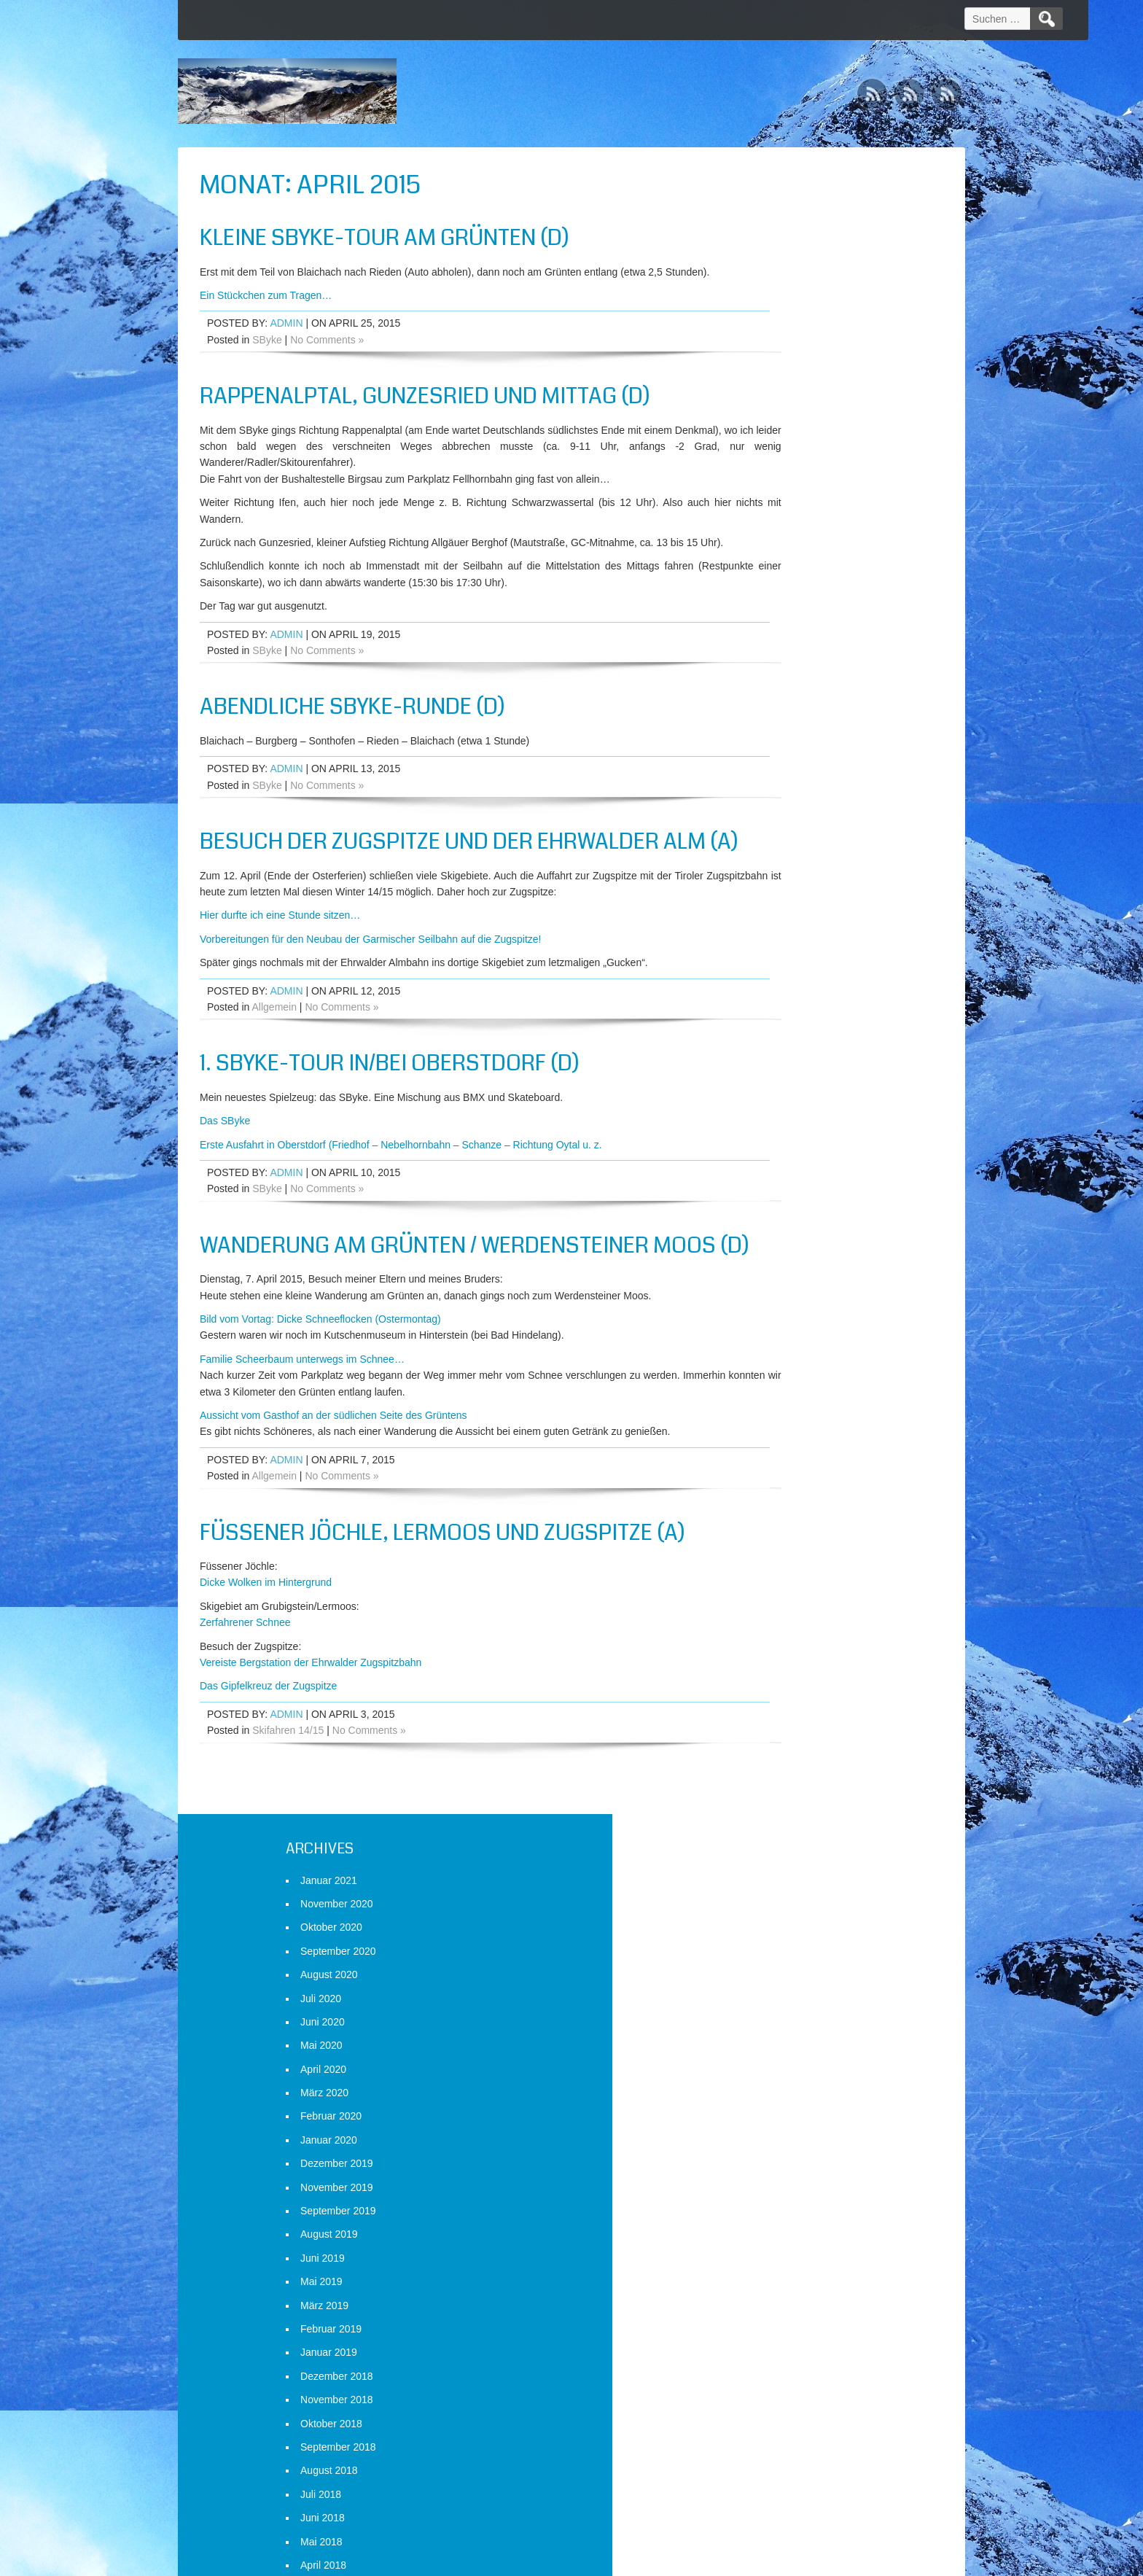 The width and height of the screenshot is (1143, 2576). What do you see at coordinates (784, 1914) in the screenshot?
I see `September 2014` at bounding box center [784, 1914].